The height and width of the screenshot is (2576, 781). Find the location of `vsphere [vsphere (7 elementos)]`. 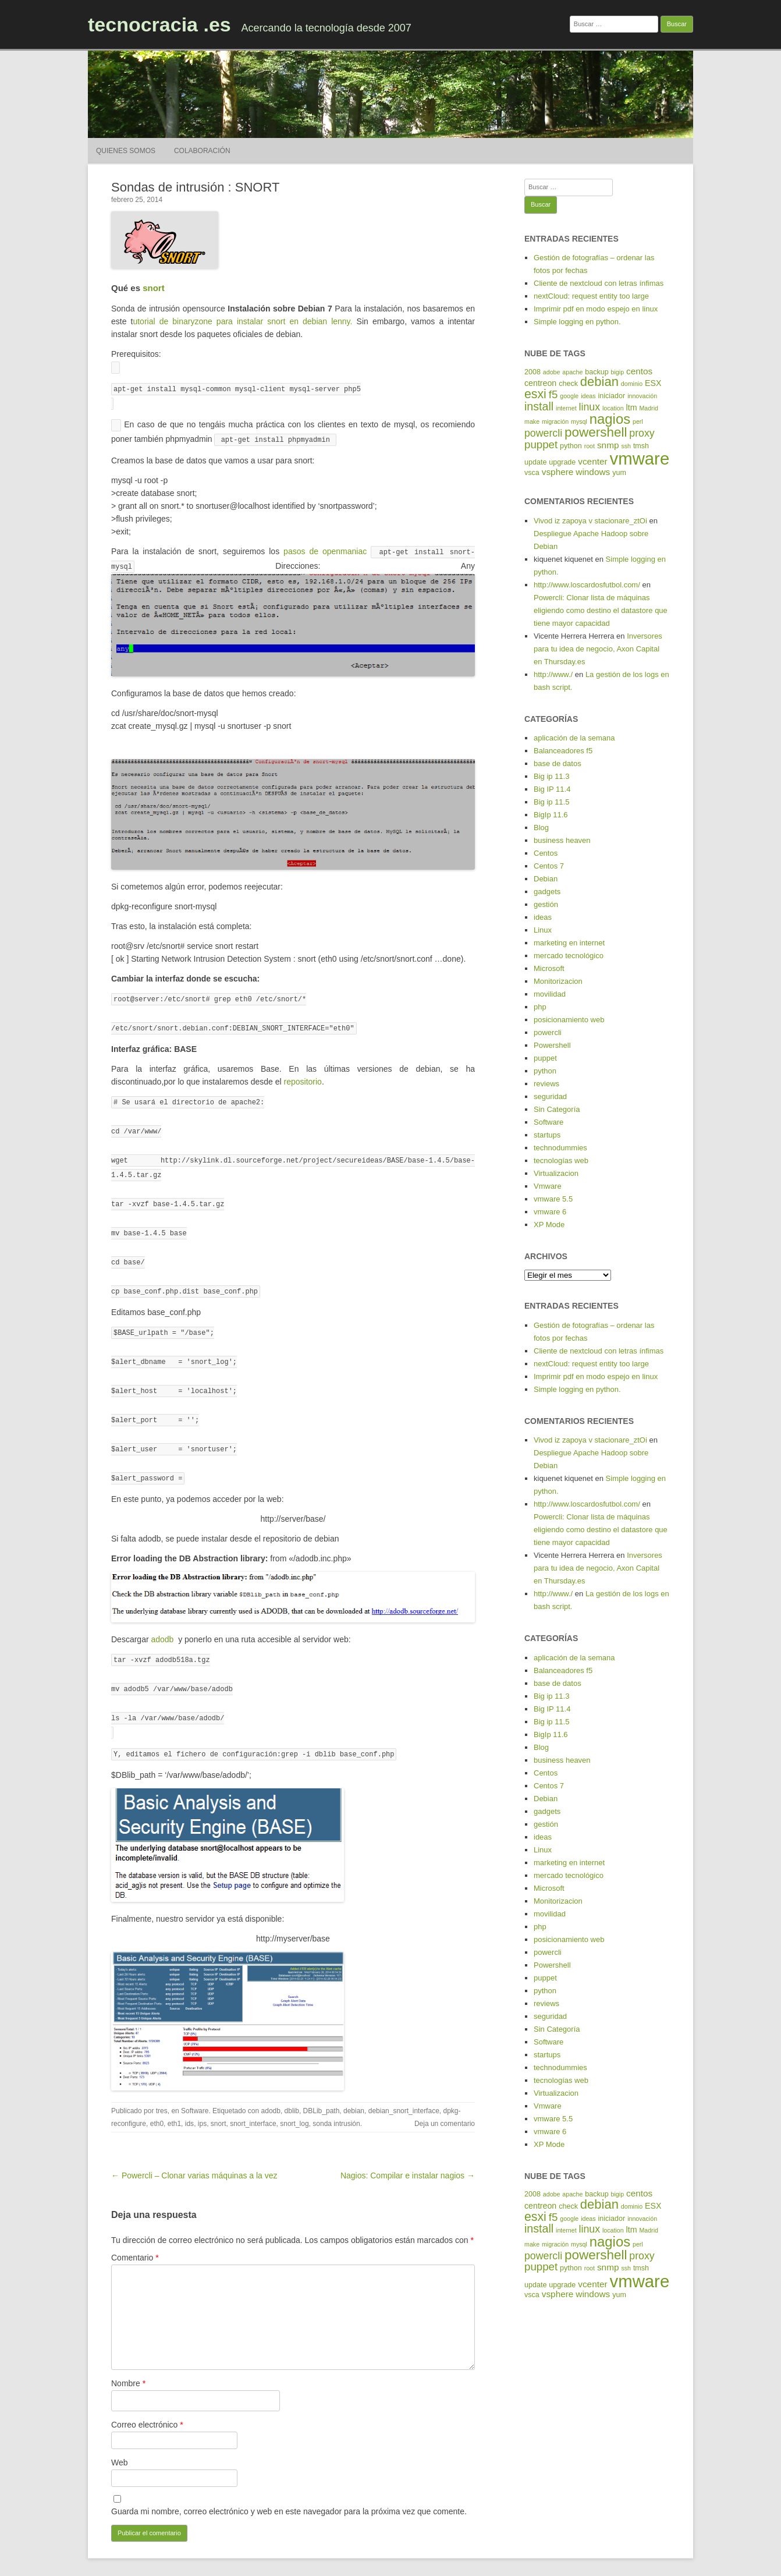

vsphere [vsphere (7 elementos)] is located at coordinates (558, 472).